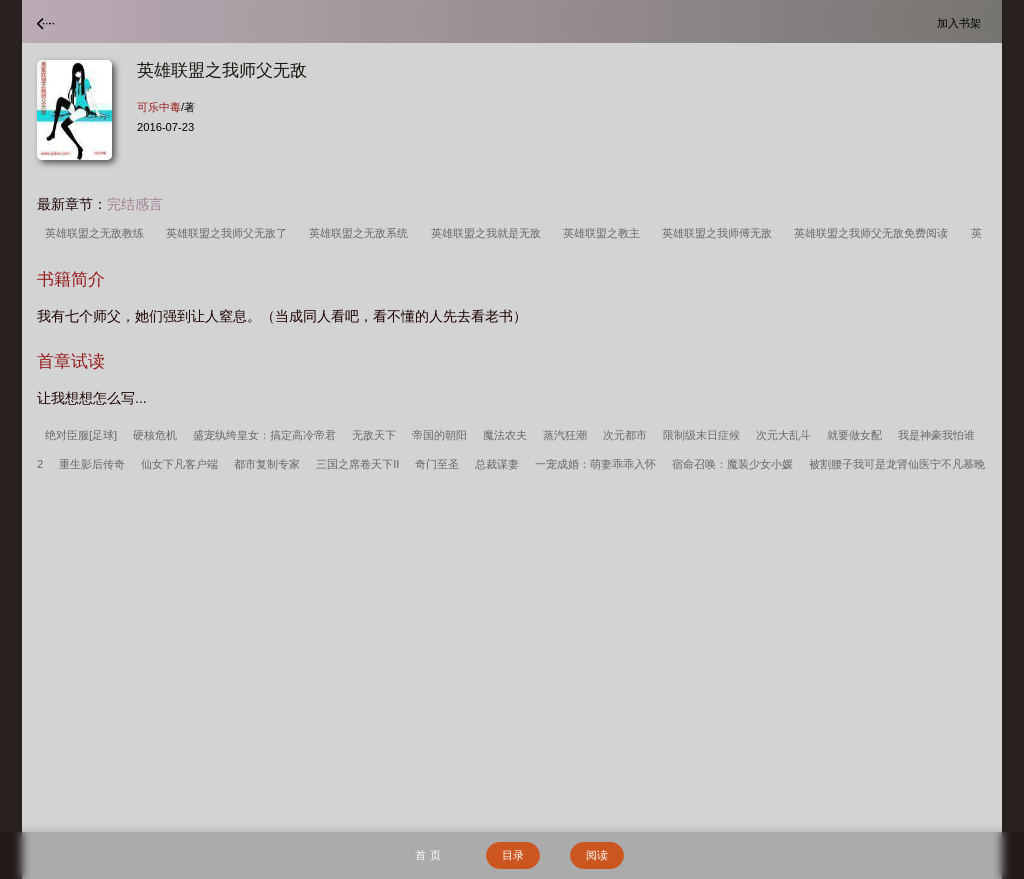  What do you see at coordinates (489, 233) in the screenshot?
I see `英雄联盟之我就是无敌` at bounding box center [489, 233].